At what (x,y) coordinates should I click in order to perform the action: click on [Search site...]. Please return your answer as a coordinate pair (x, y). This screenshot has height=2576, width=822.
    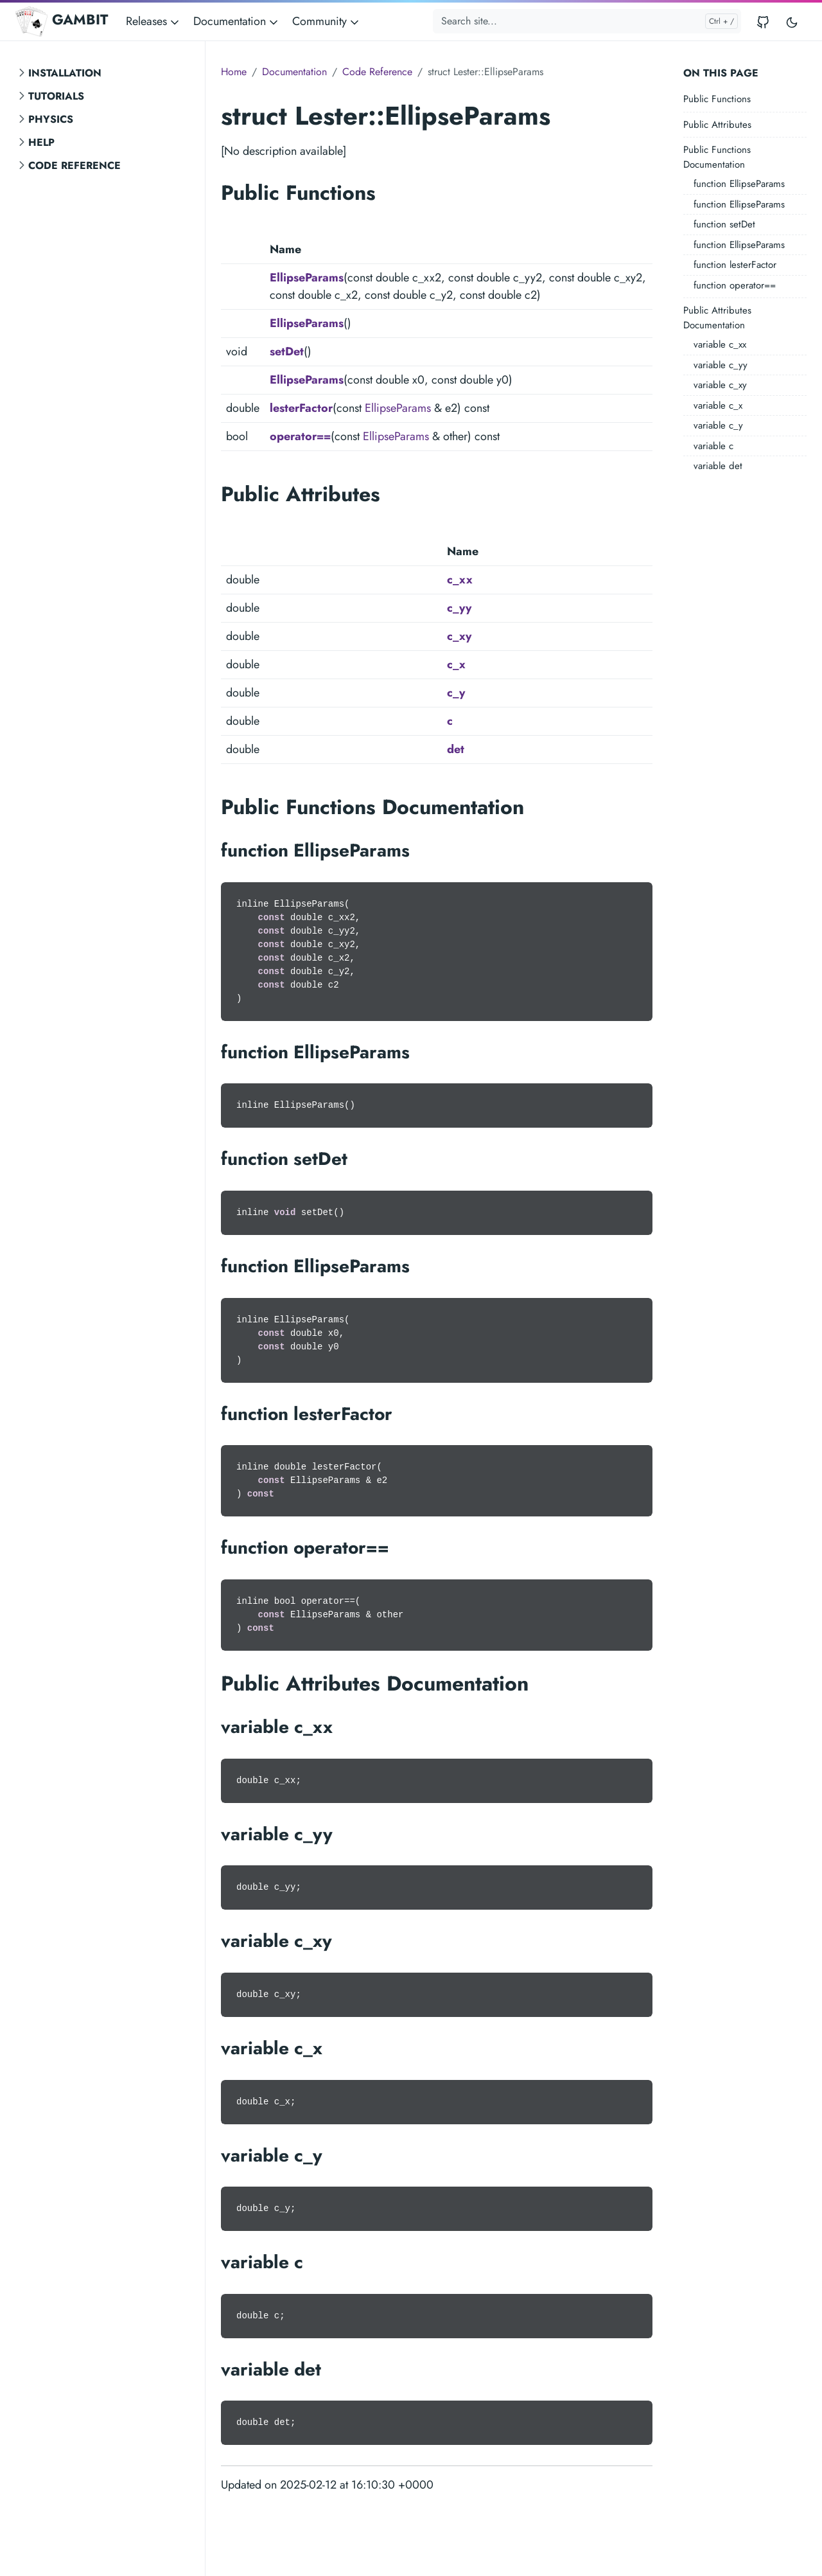
    Looking at the image, I should click on (587, 21).